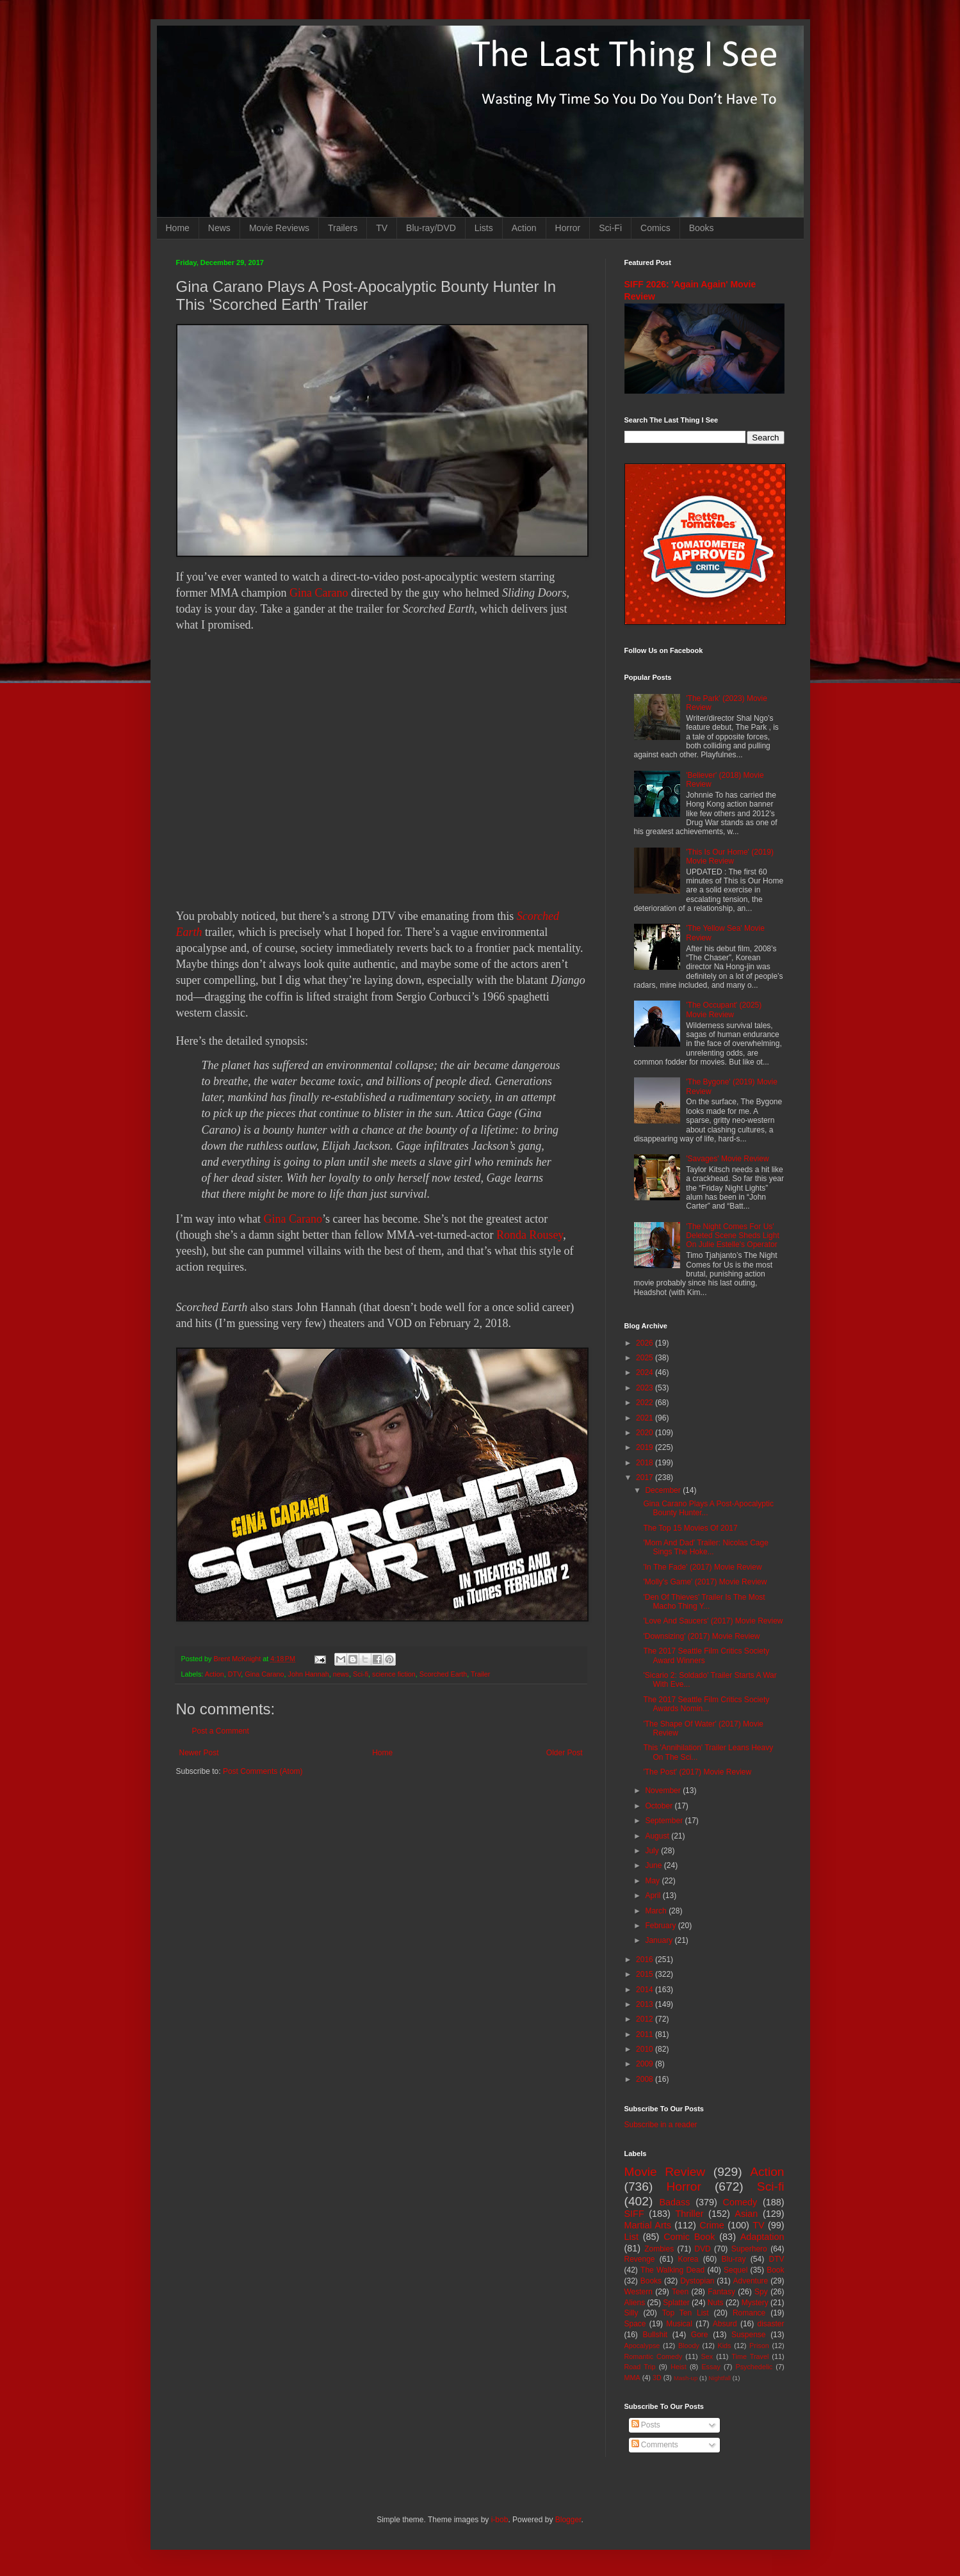 The width and height of the screenshot is (960, 2576). I want to click on DVD, so click(702, 2248).